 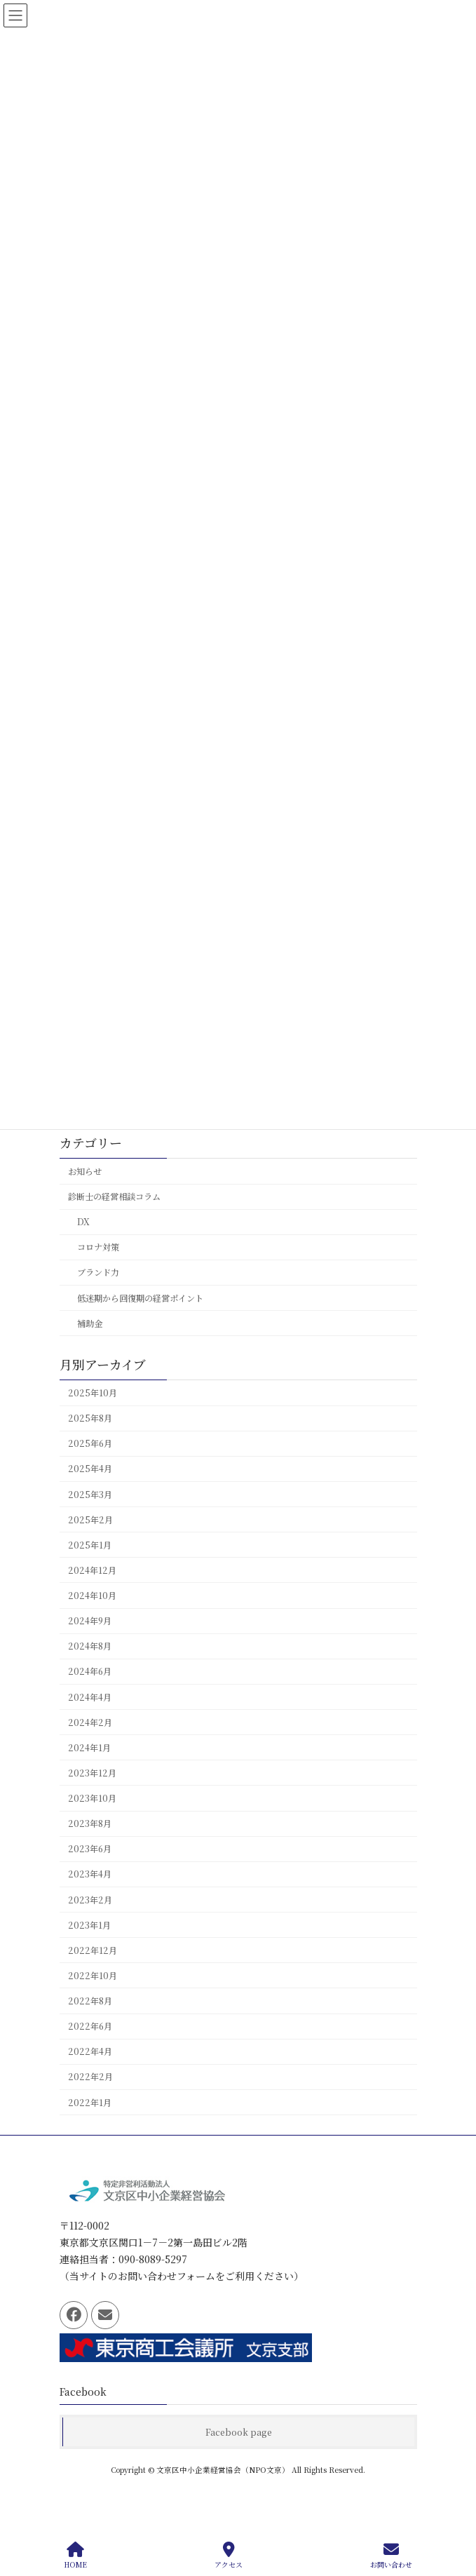 What do you see at coordinates (89, 1545) in the screenshot?
I see `2025年1月` at bounding box center [89, 1545].